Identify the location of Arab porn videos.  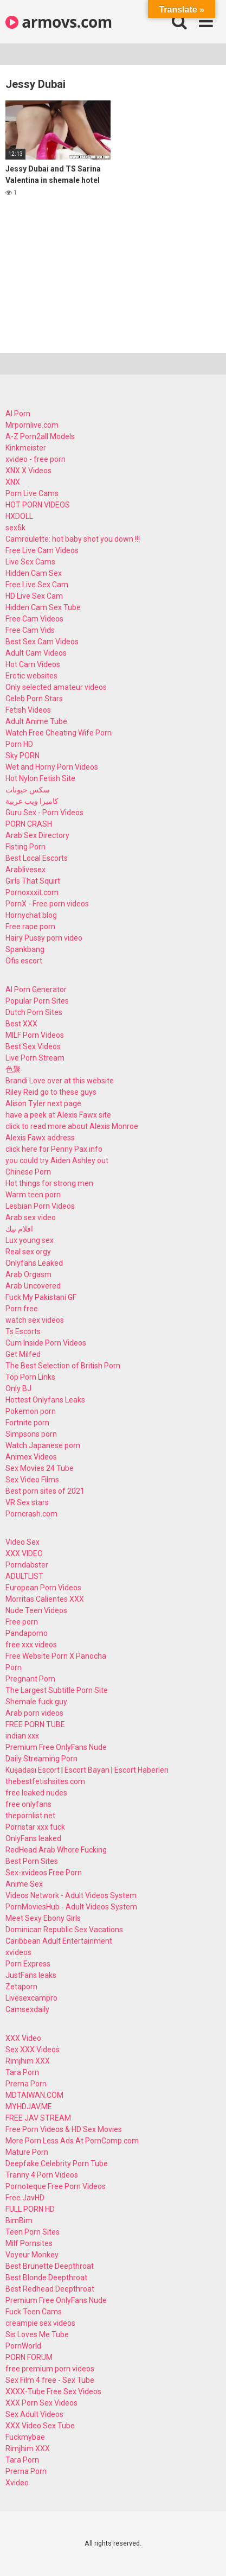
(34, 1713).